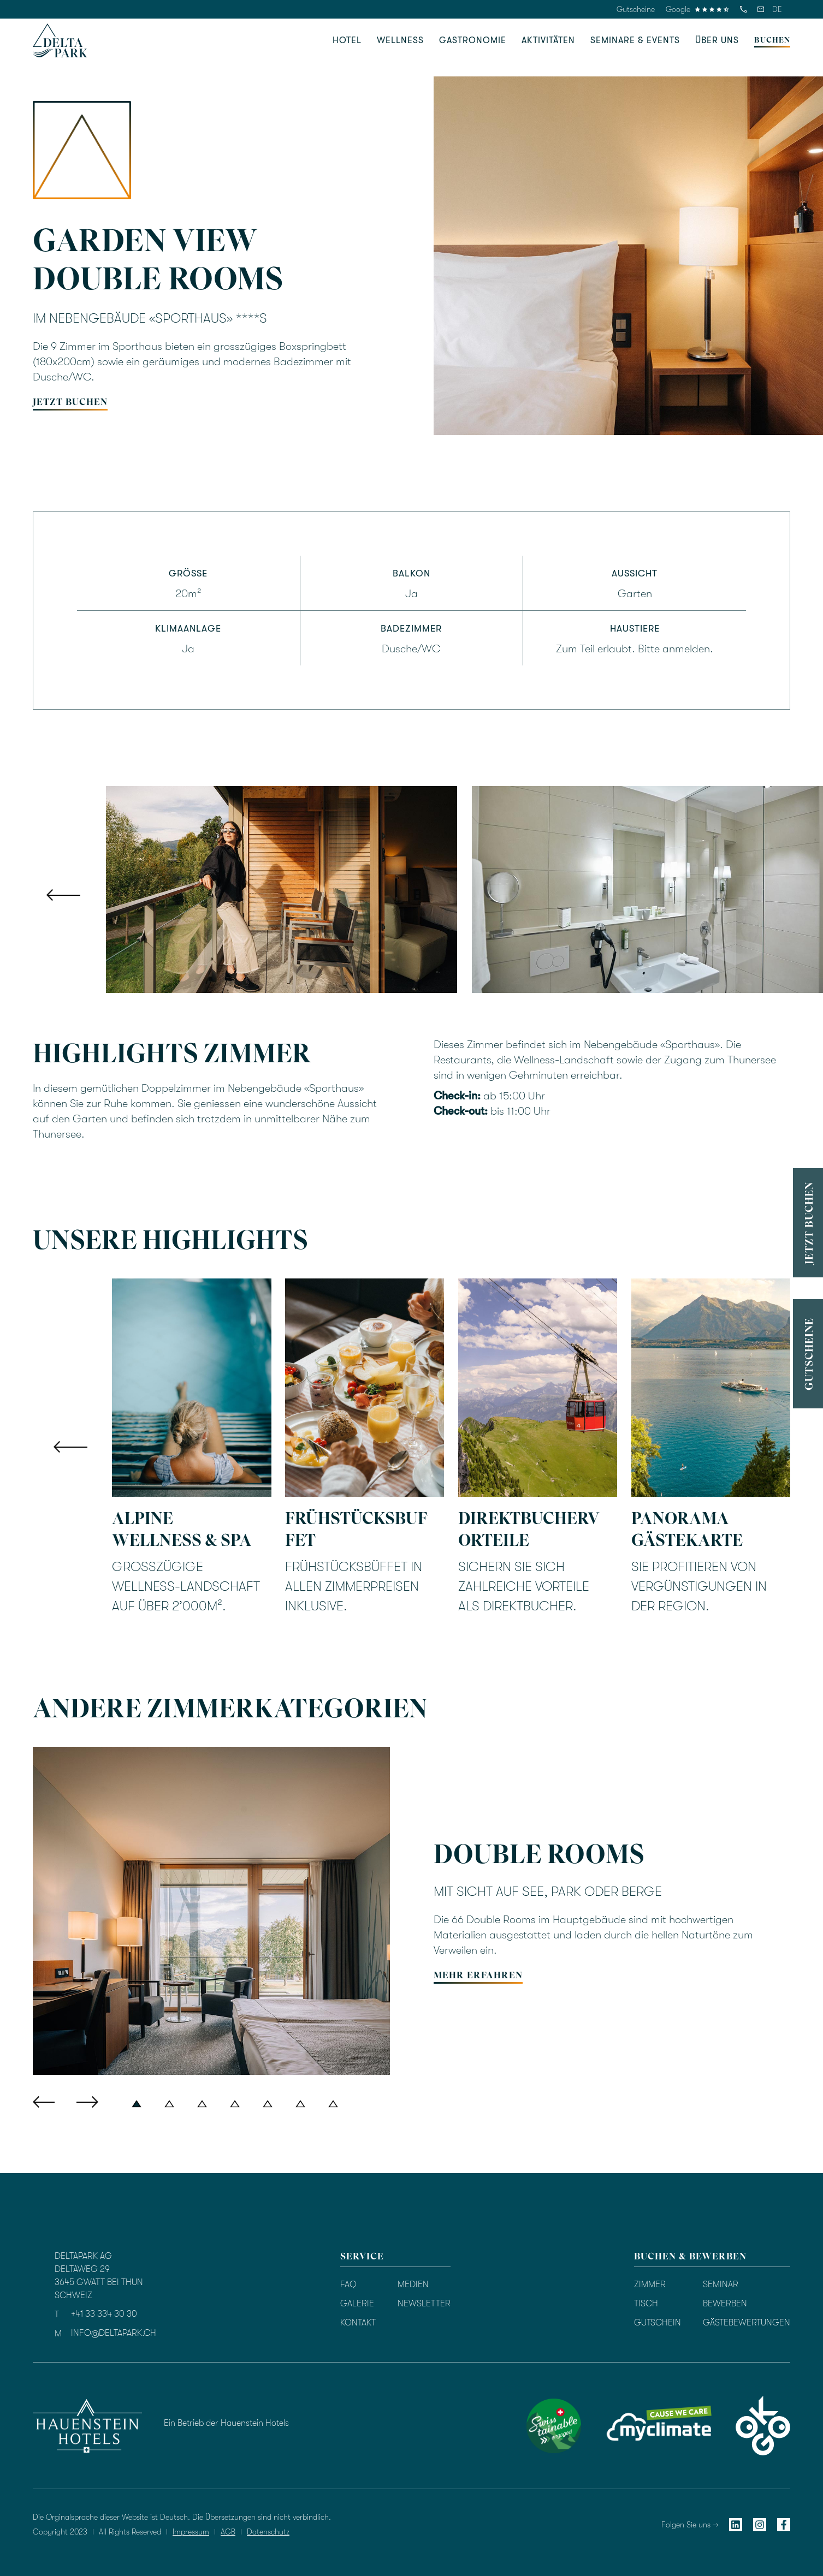 The height and width of the screenshot is (2576, 823). I want to click on [email], so click(760, 9).